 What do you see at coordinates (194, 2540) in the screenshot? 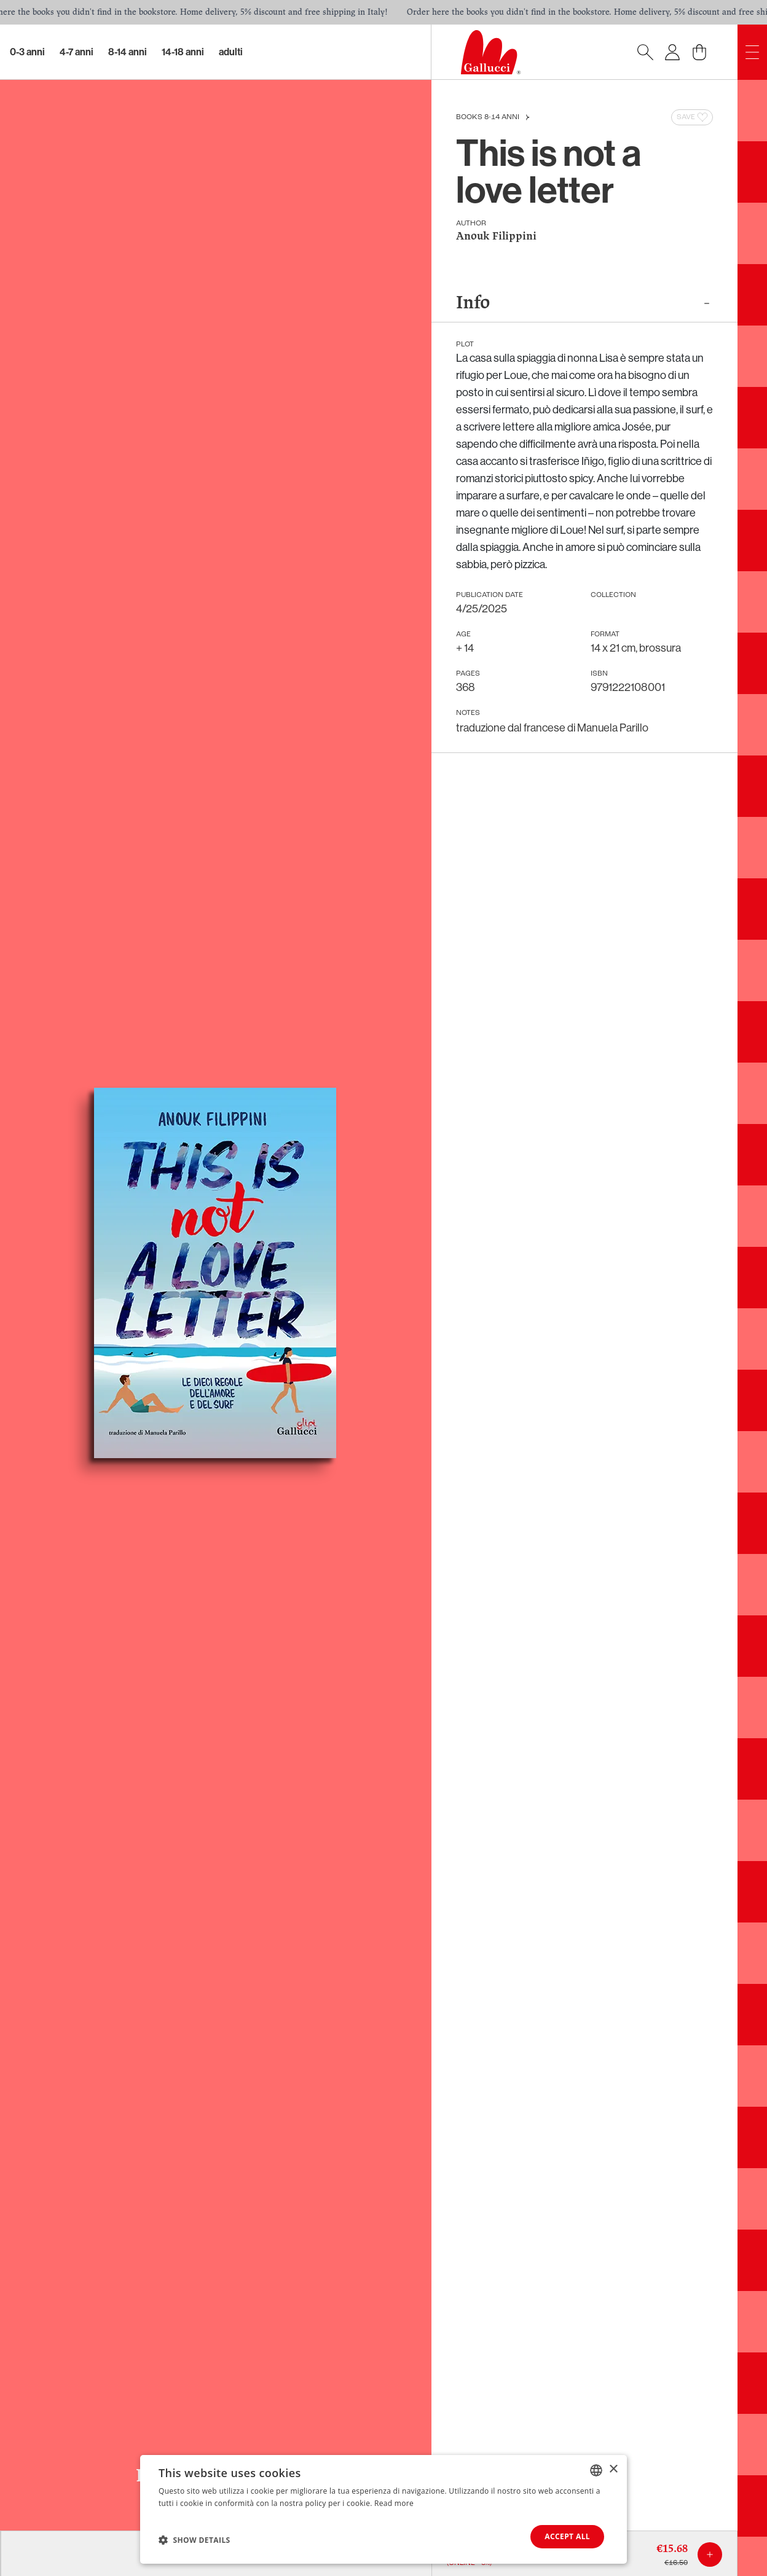
I see `[button]` at bounding box center [194, 2540].